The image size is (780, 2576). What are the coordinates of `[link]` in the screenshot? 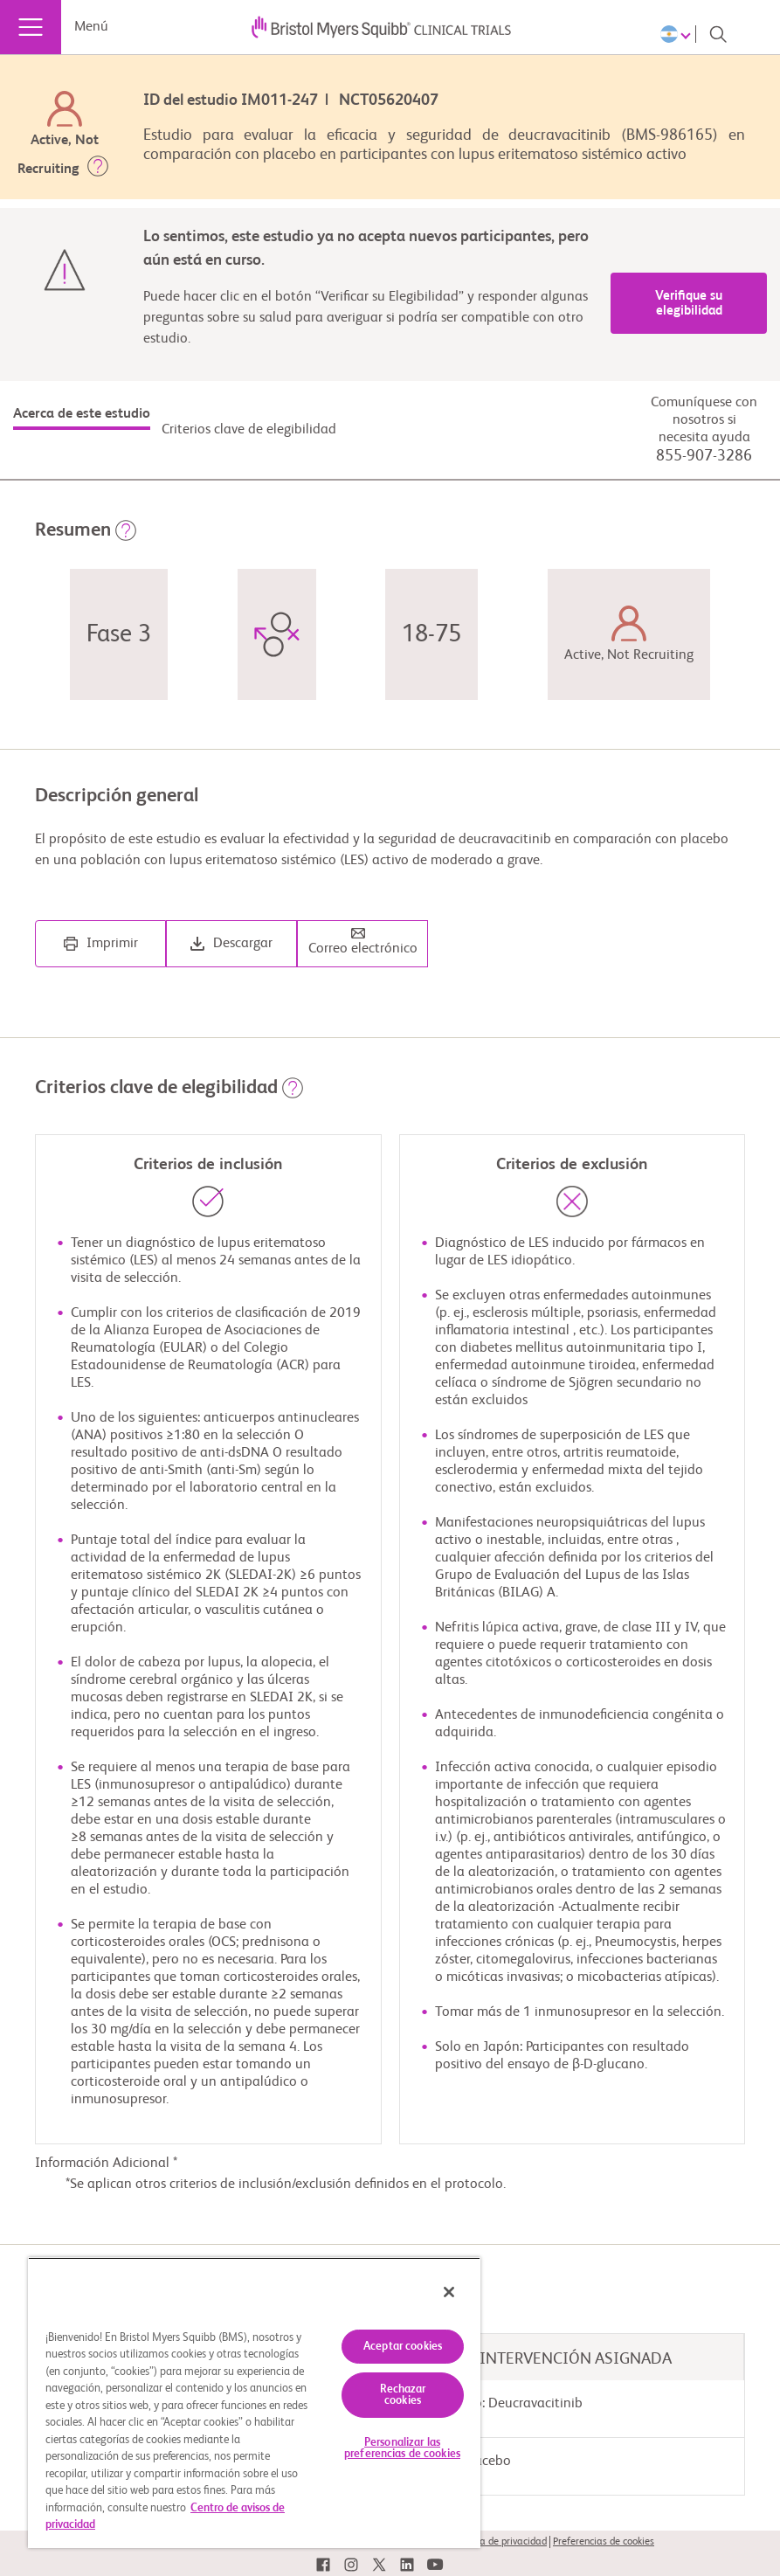 It's located at (323, 2565).